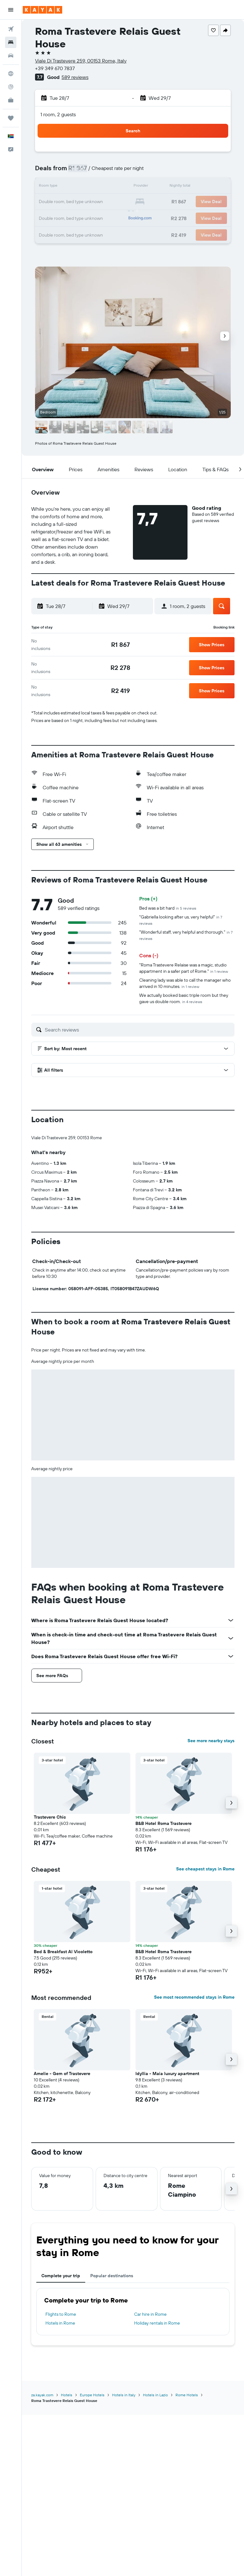 The image size is (244, 2576). I want to click on [tabpanel], so click(133, 2311).